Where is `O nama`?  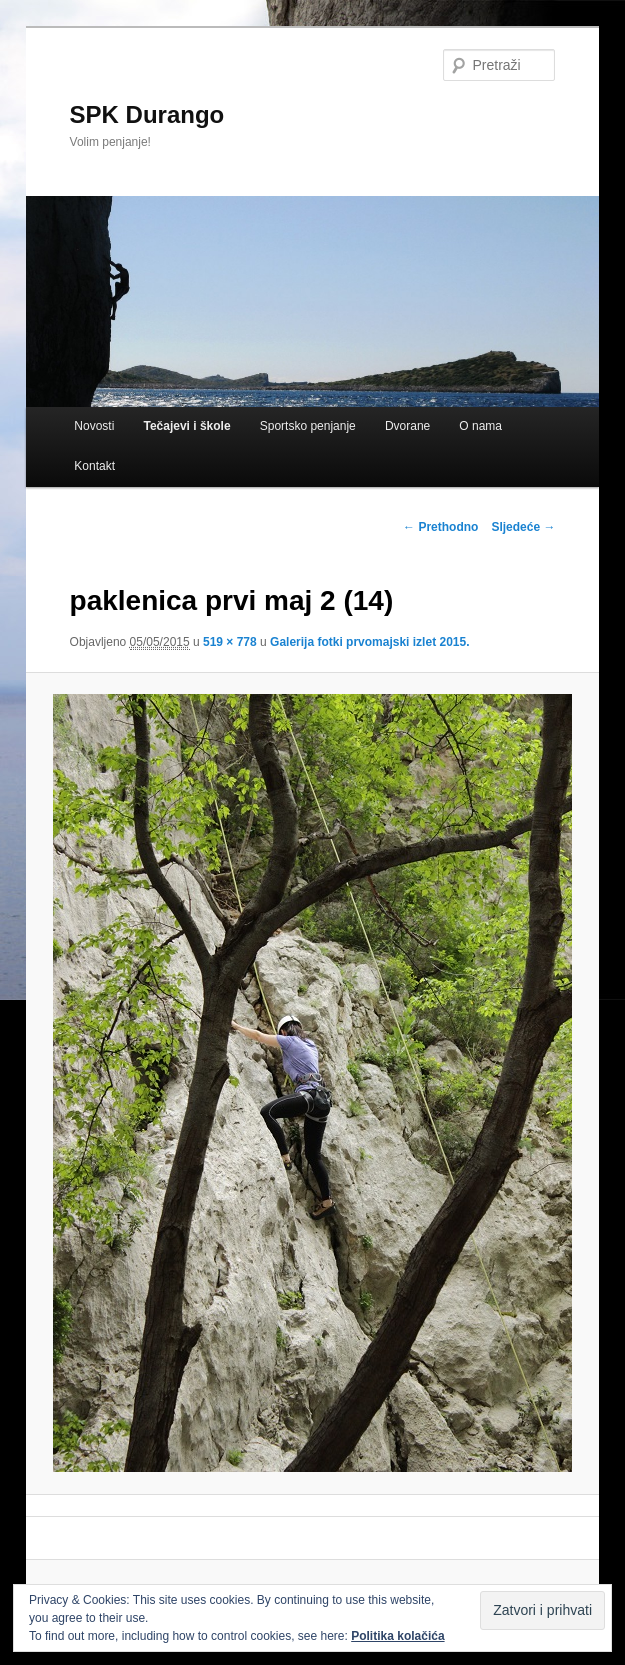 O nama is located at coordinates (480, 426).